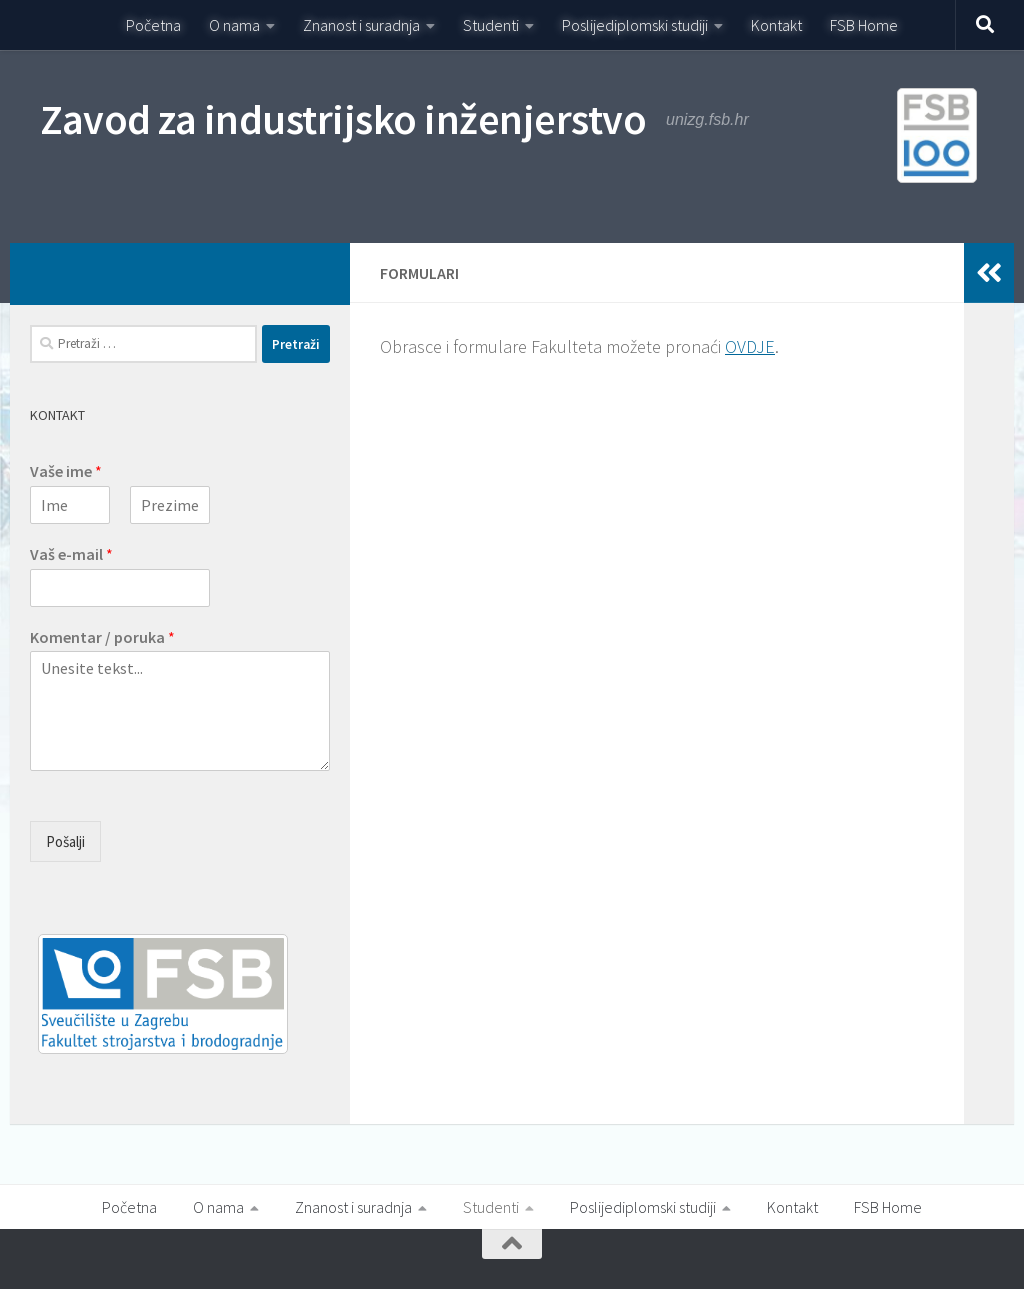  What do you see at coordinates (65, 841) in the screenshot?
I see `Pošalji` at bounding box center [65, 841].